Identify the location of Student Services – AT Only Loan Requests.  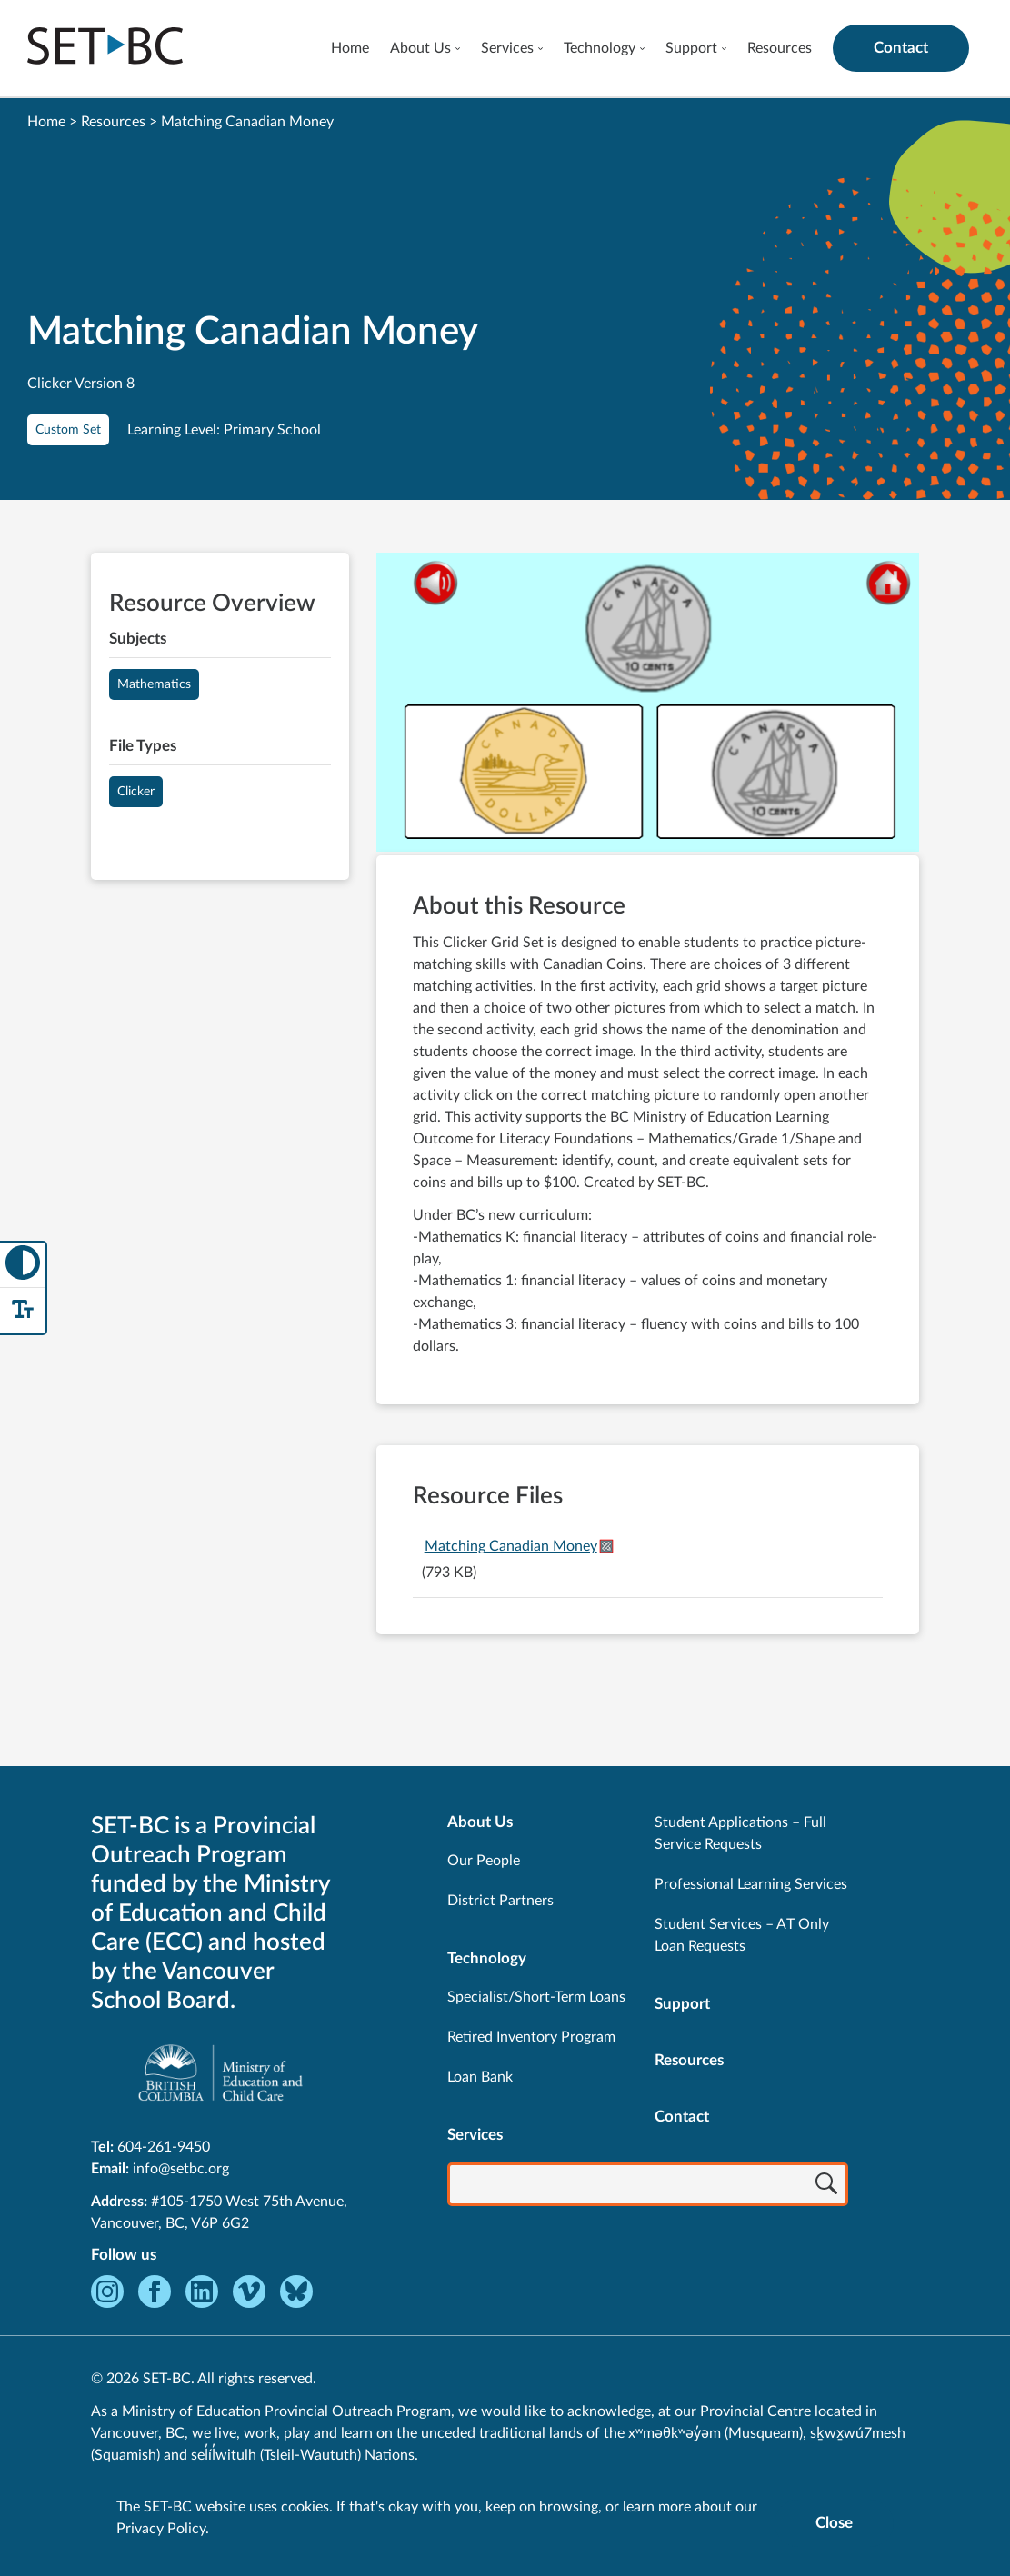
(742, 1935).